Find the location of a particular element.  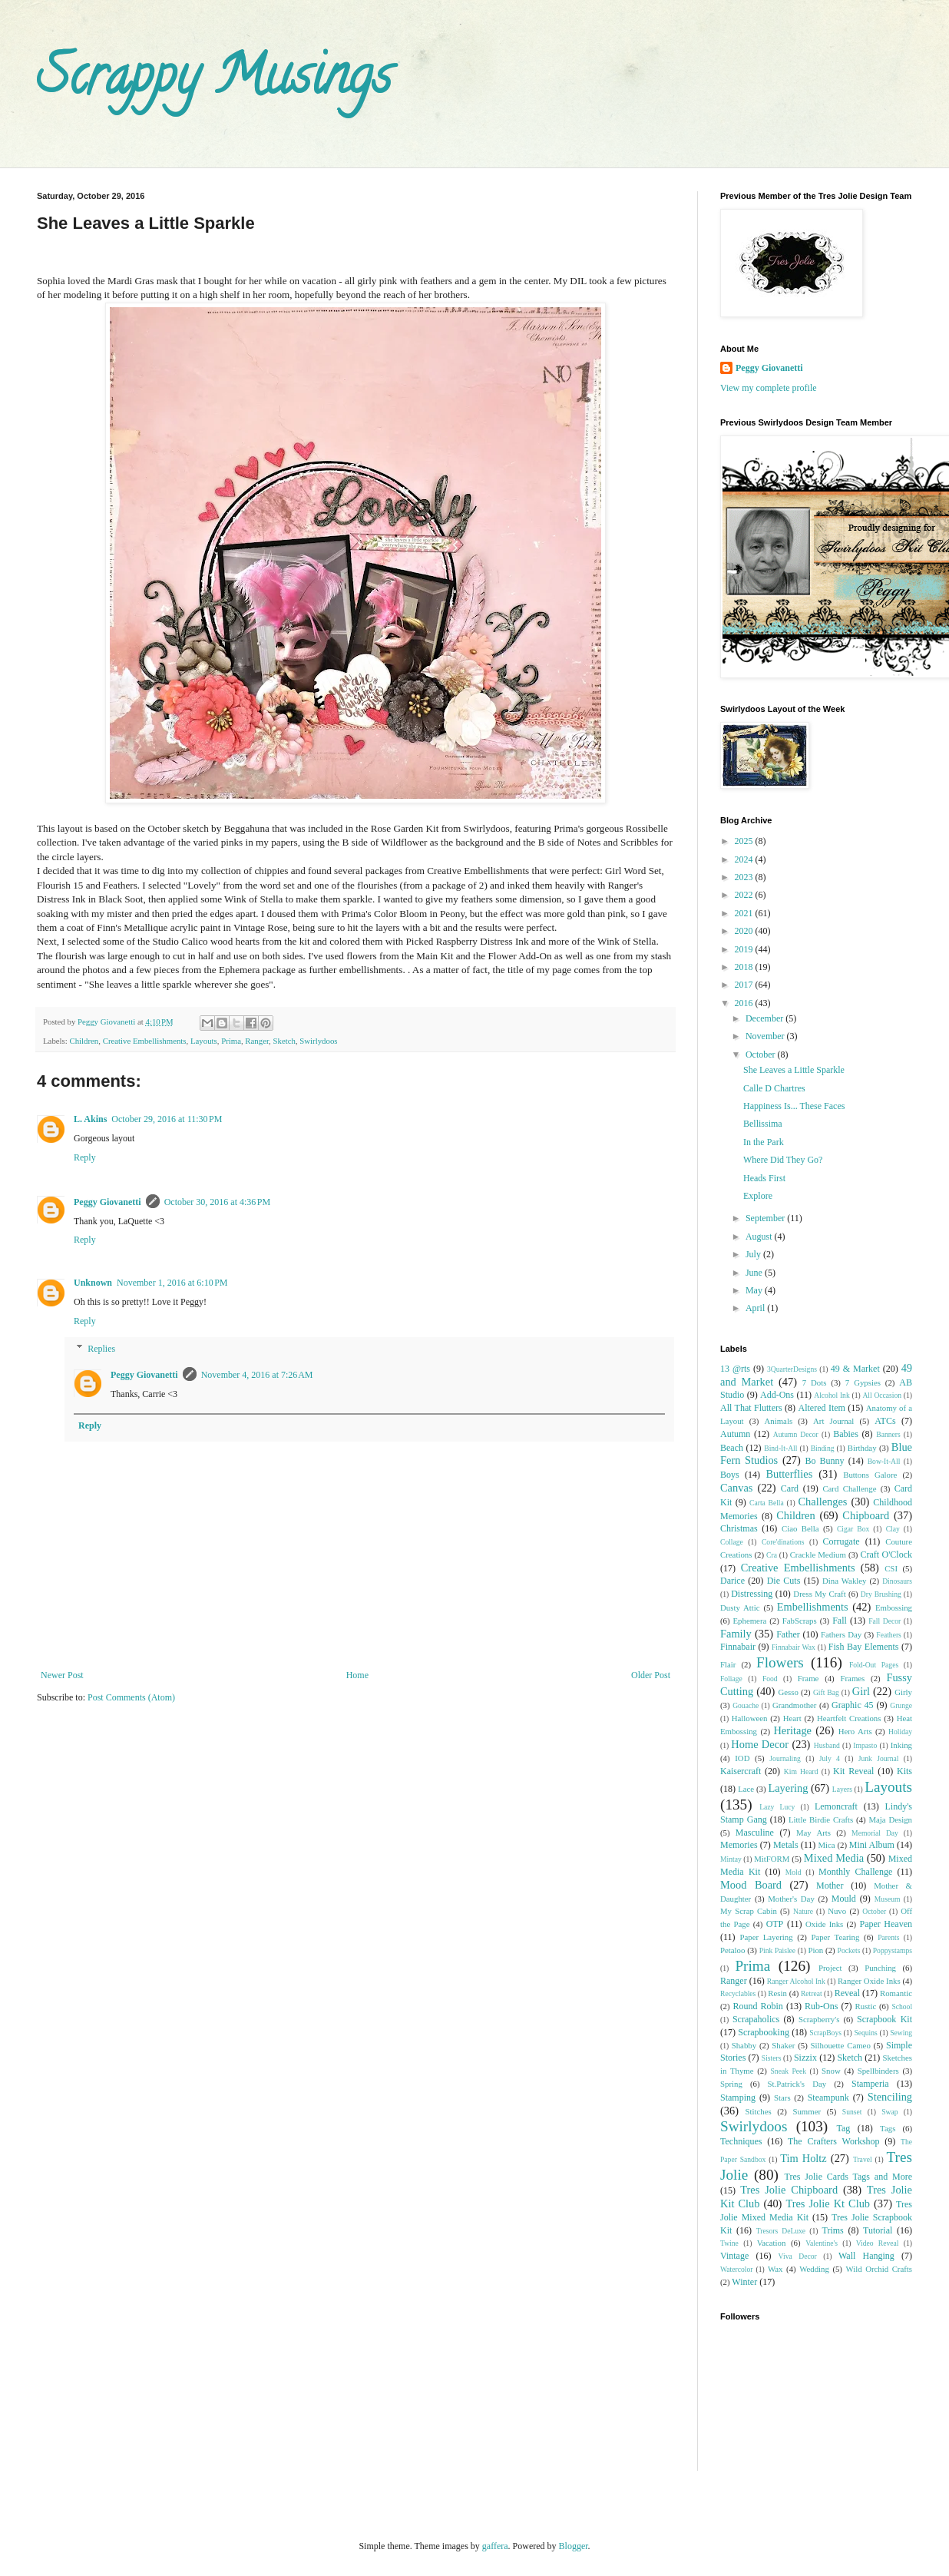

Heads First is located at coordinates (764, 1178).